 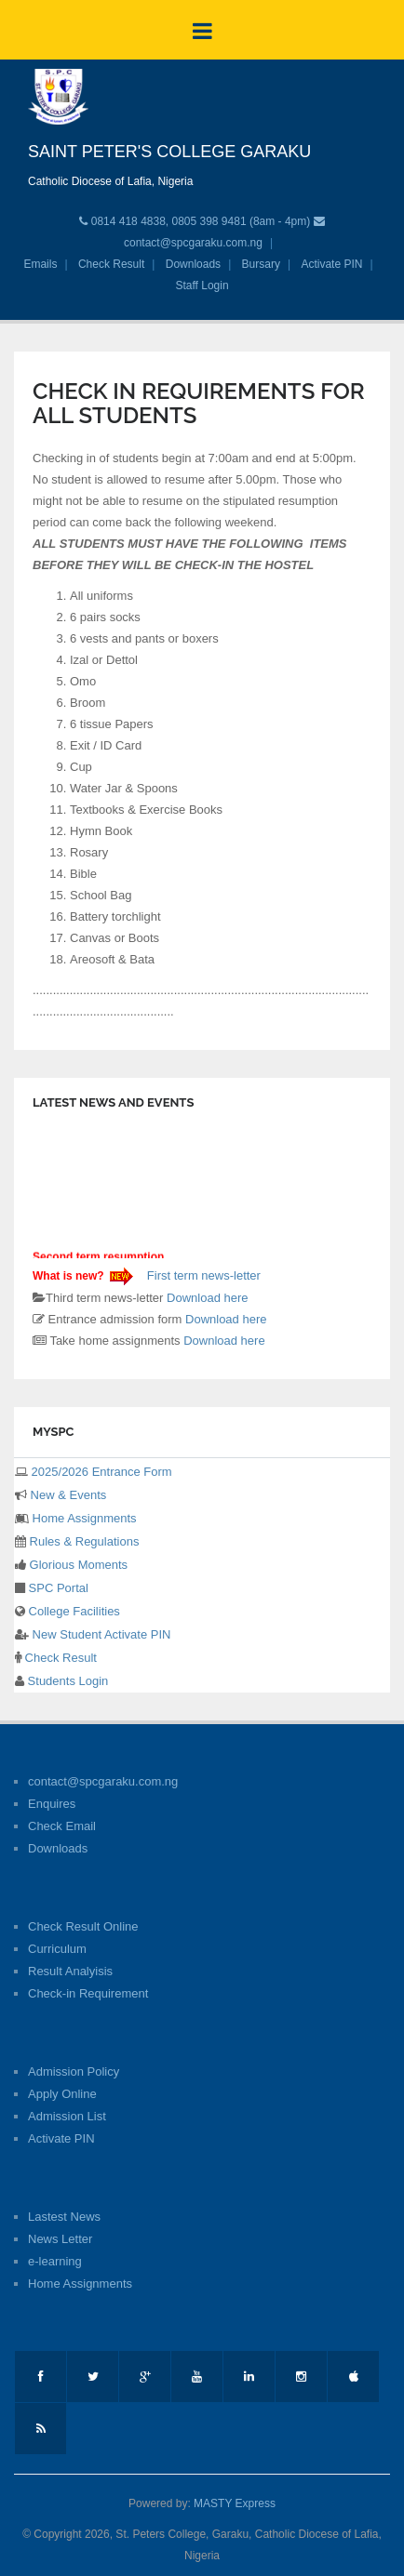 What do you see at coordinates (56, 1588) in the screenshot?
I see `SPC Portal` at bounding box center [56, 1588].